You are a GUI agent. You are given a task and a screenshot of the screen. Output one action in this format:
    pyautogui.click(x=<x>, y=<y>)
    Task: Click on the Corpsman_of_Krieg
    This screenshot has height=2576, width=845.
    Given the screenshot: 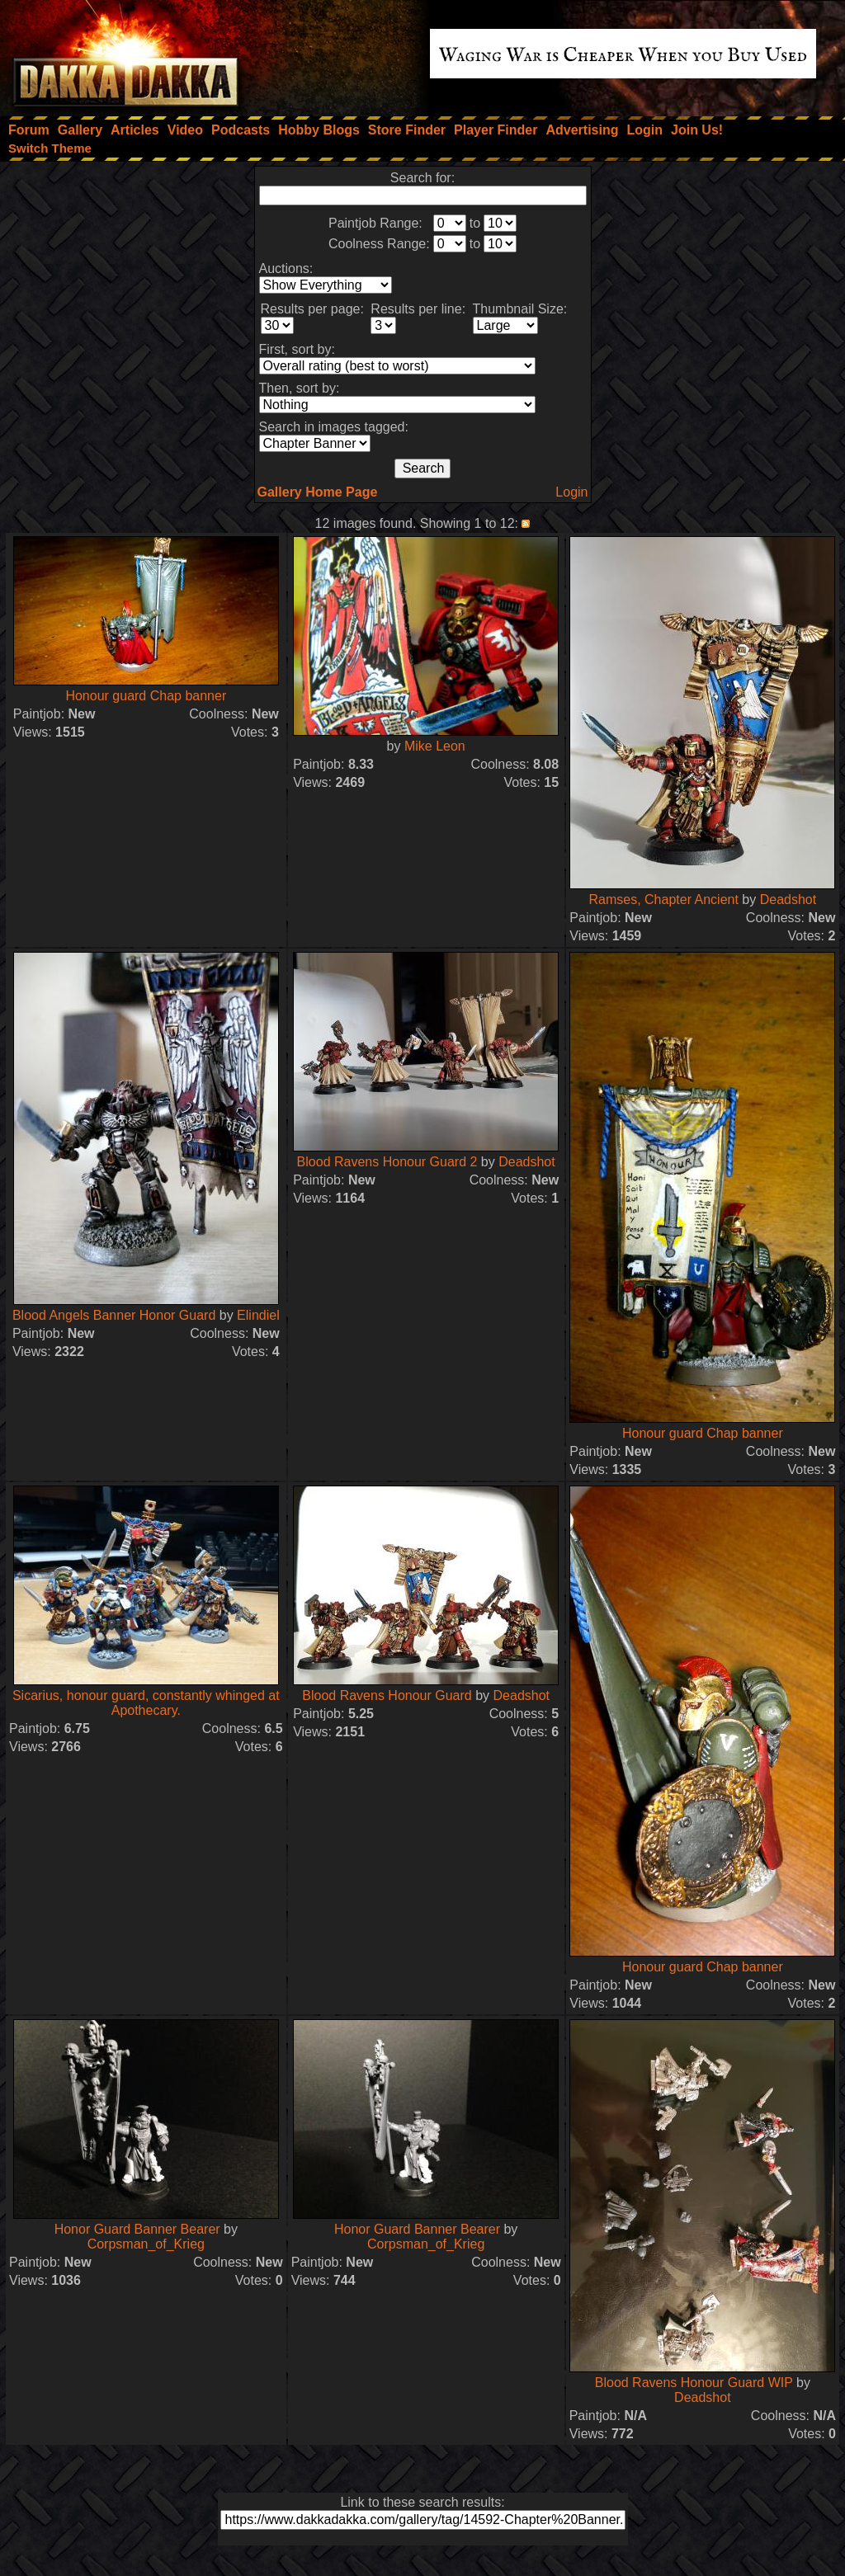 What is the action you would take?
    pyautogui.click(x=146, y=2244)
    